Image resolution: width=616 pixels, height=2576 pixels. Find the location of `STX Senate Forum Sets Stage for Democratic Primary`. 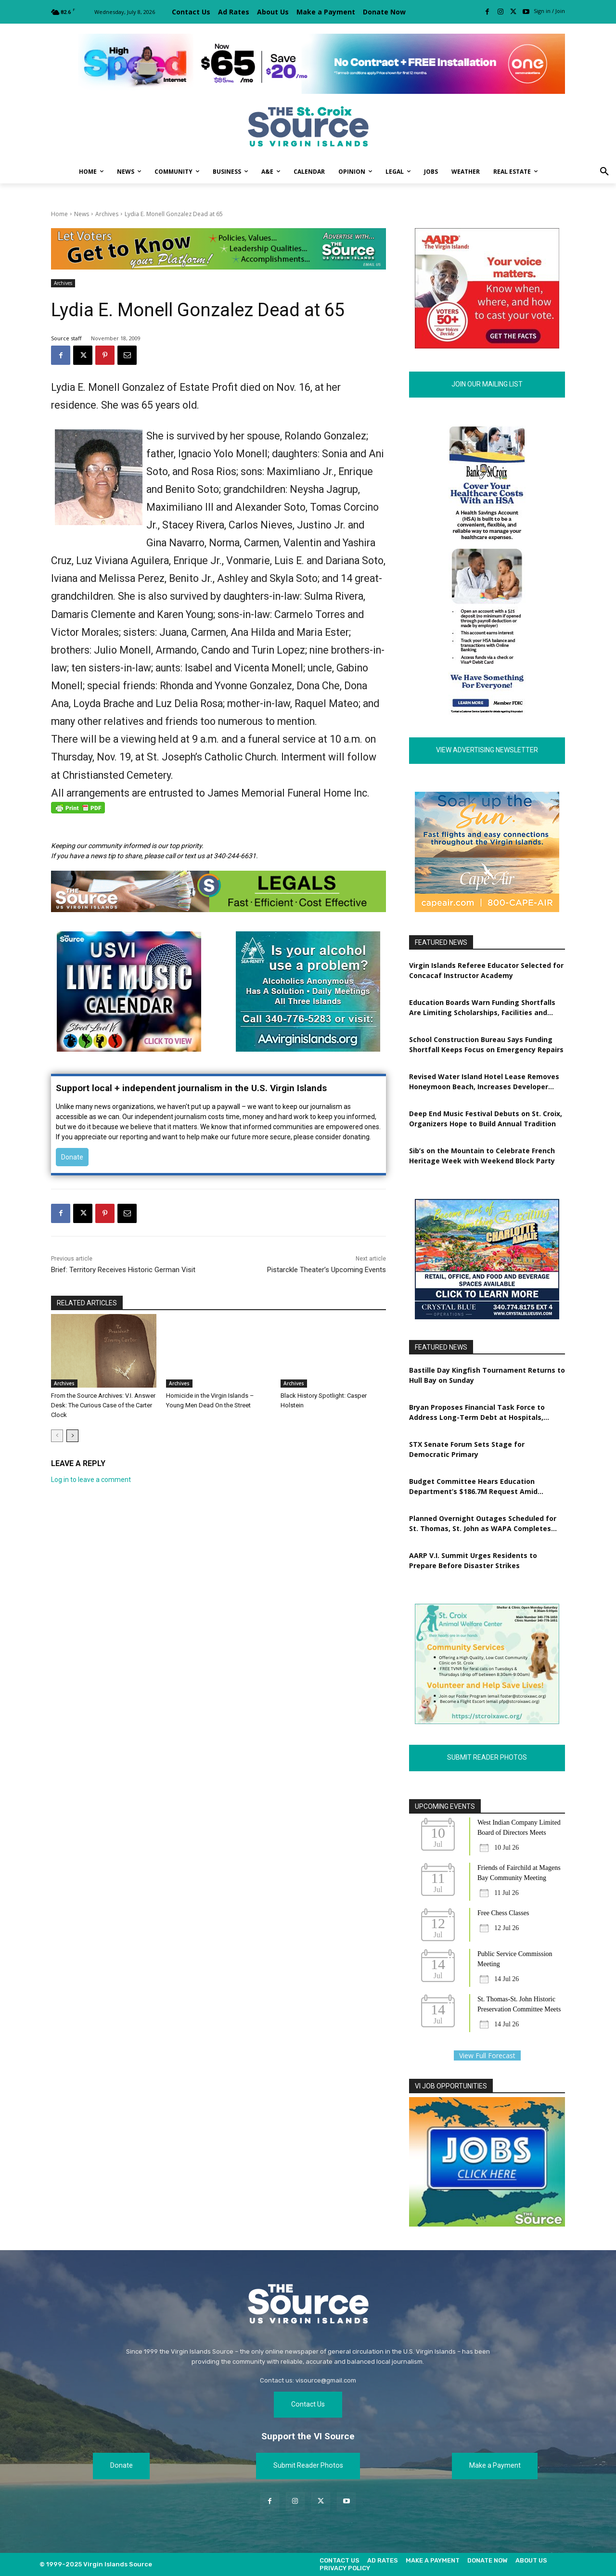

STX Senate Forum Sets Stage for Democratic Primary is located at coordinates (467, 1449).